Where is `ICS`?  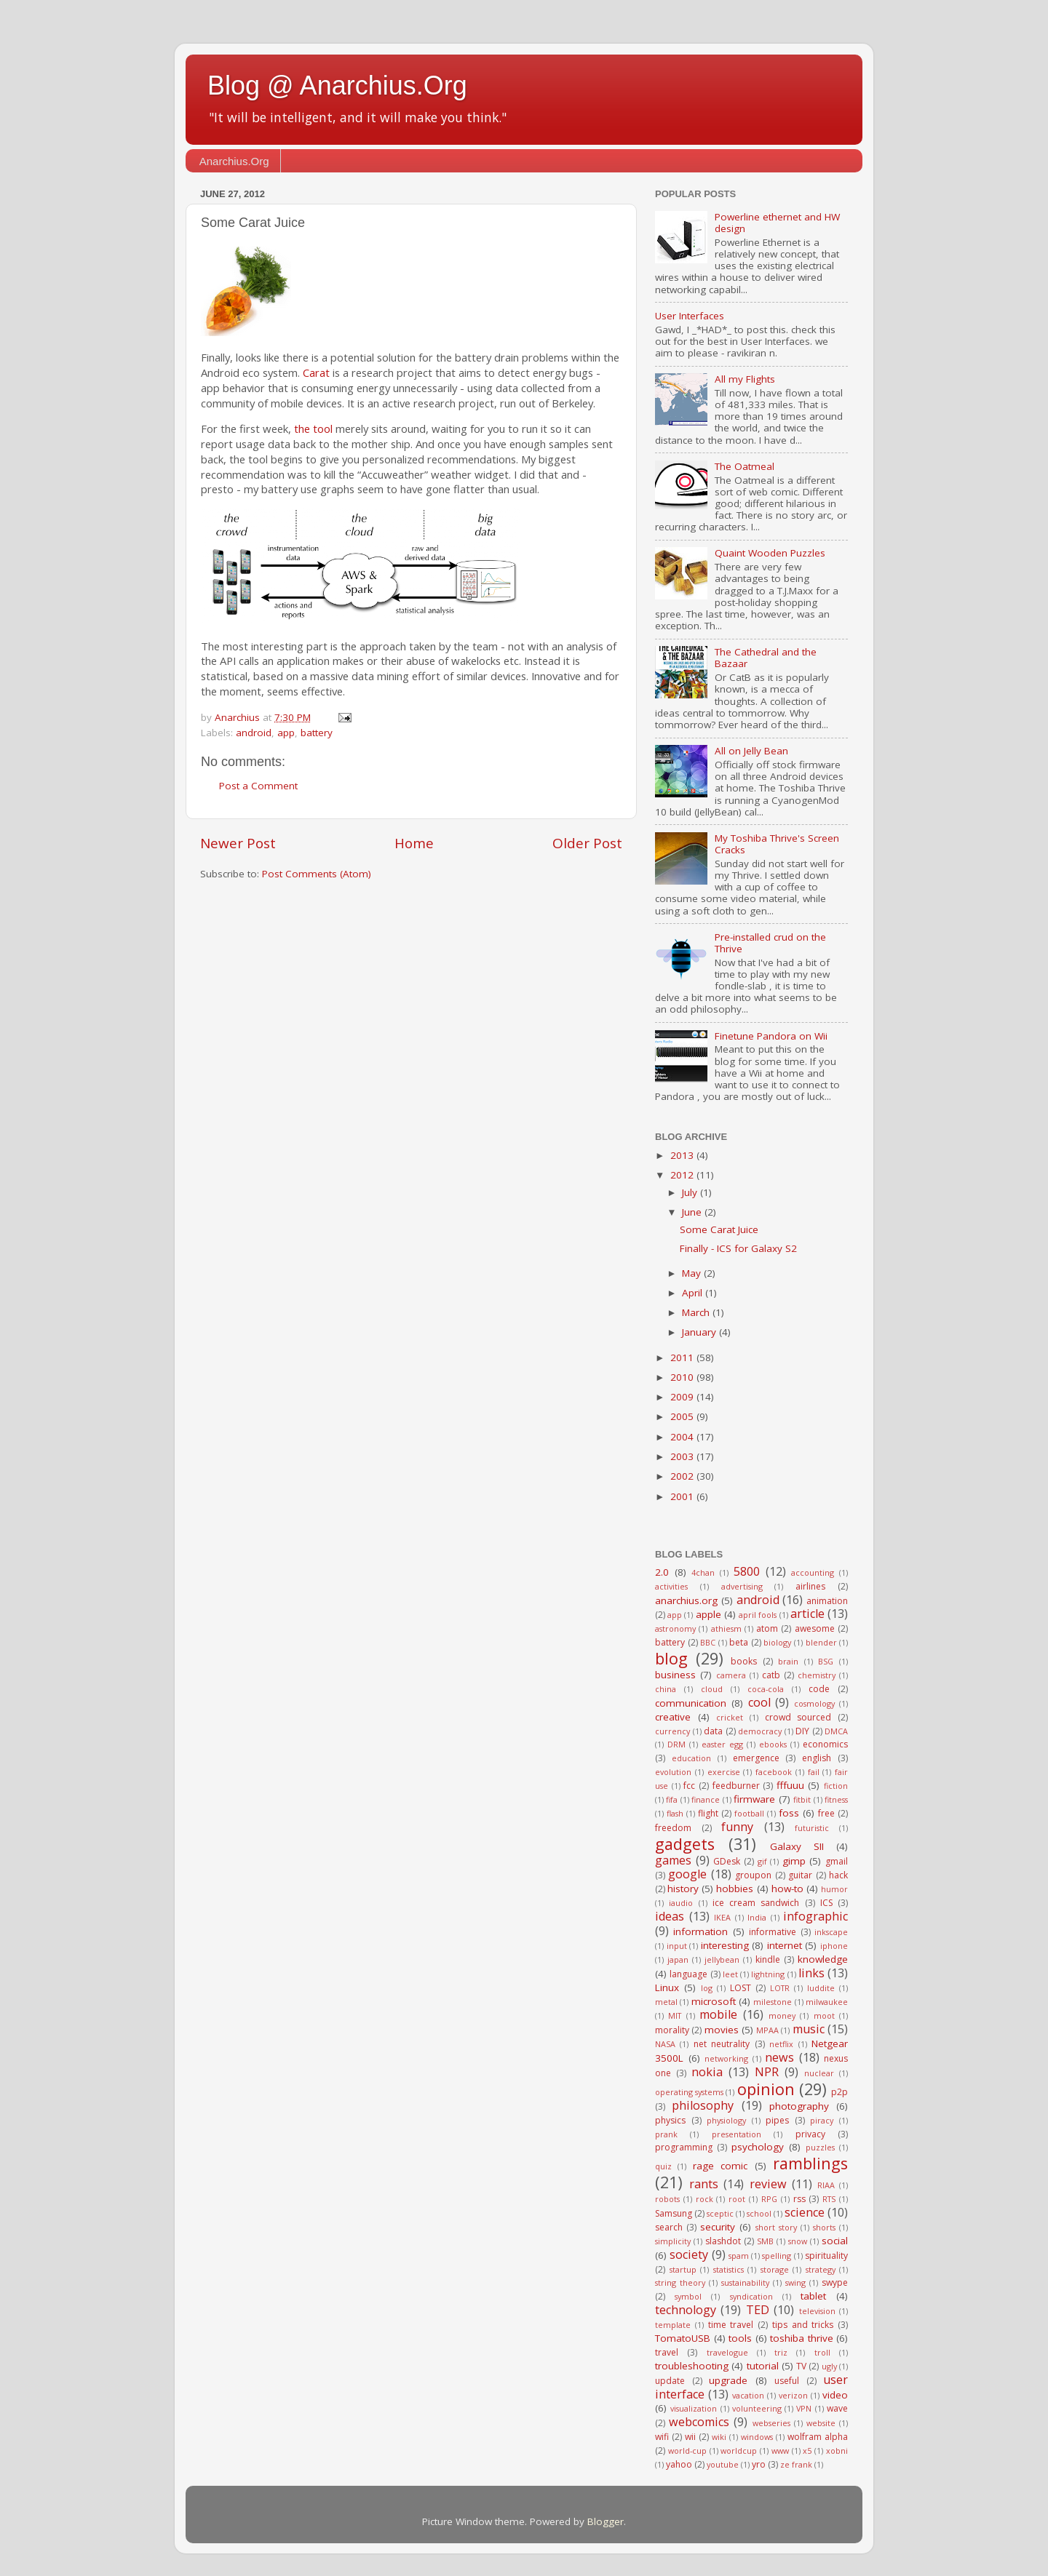 ICS is located at coordinates (826, 1903).